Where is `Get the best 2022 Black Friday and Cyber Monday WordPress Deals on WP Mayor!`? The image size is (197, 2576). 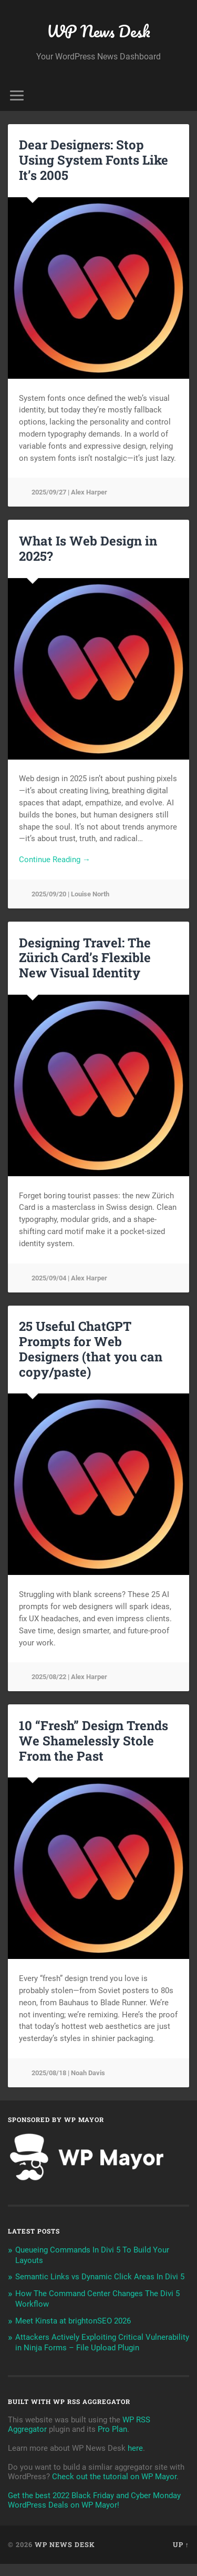 Get the best 2022 Black Friday and Cyber Monday WordPress Deals on WP Mayor! is located at coordinates (94, 2500).